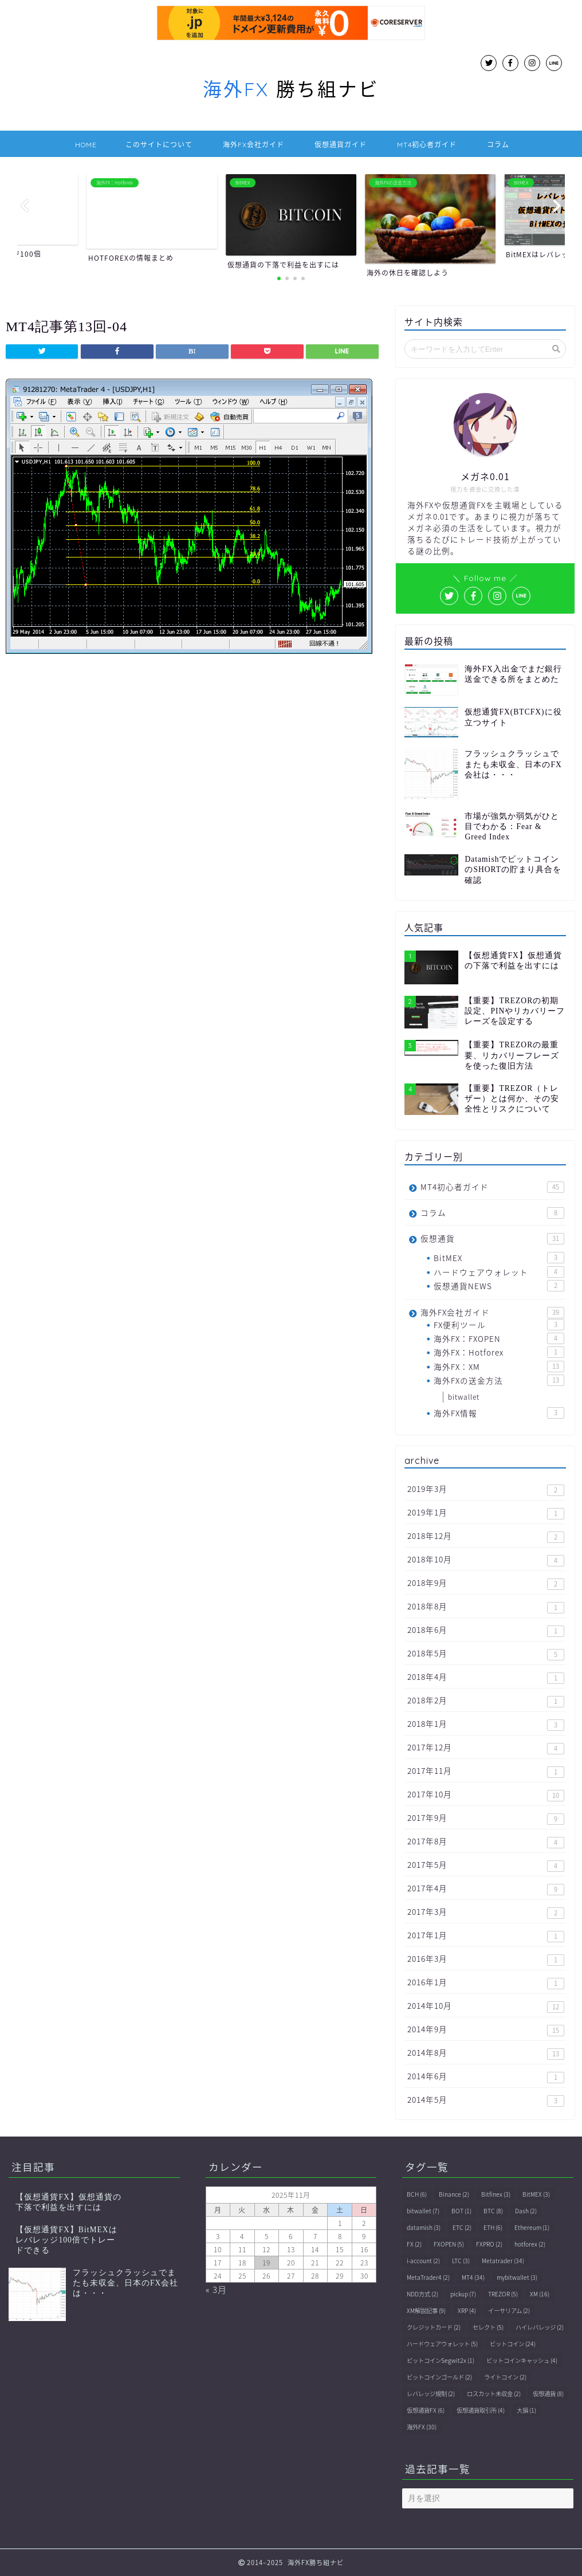  What do you see at coordinates (540, 2327) in the screenshot?
I see `ハイレバレッジ [ハイレバレッジ (2個の項目)]` at bounding box center [540, 2327].